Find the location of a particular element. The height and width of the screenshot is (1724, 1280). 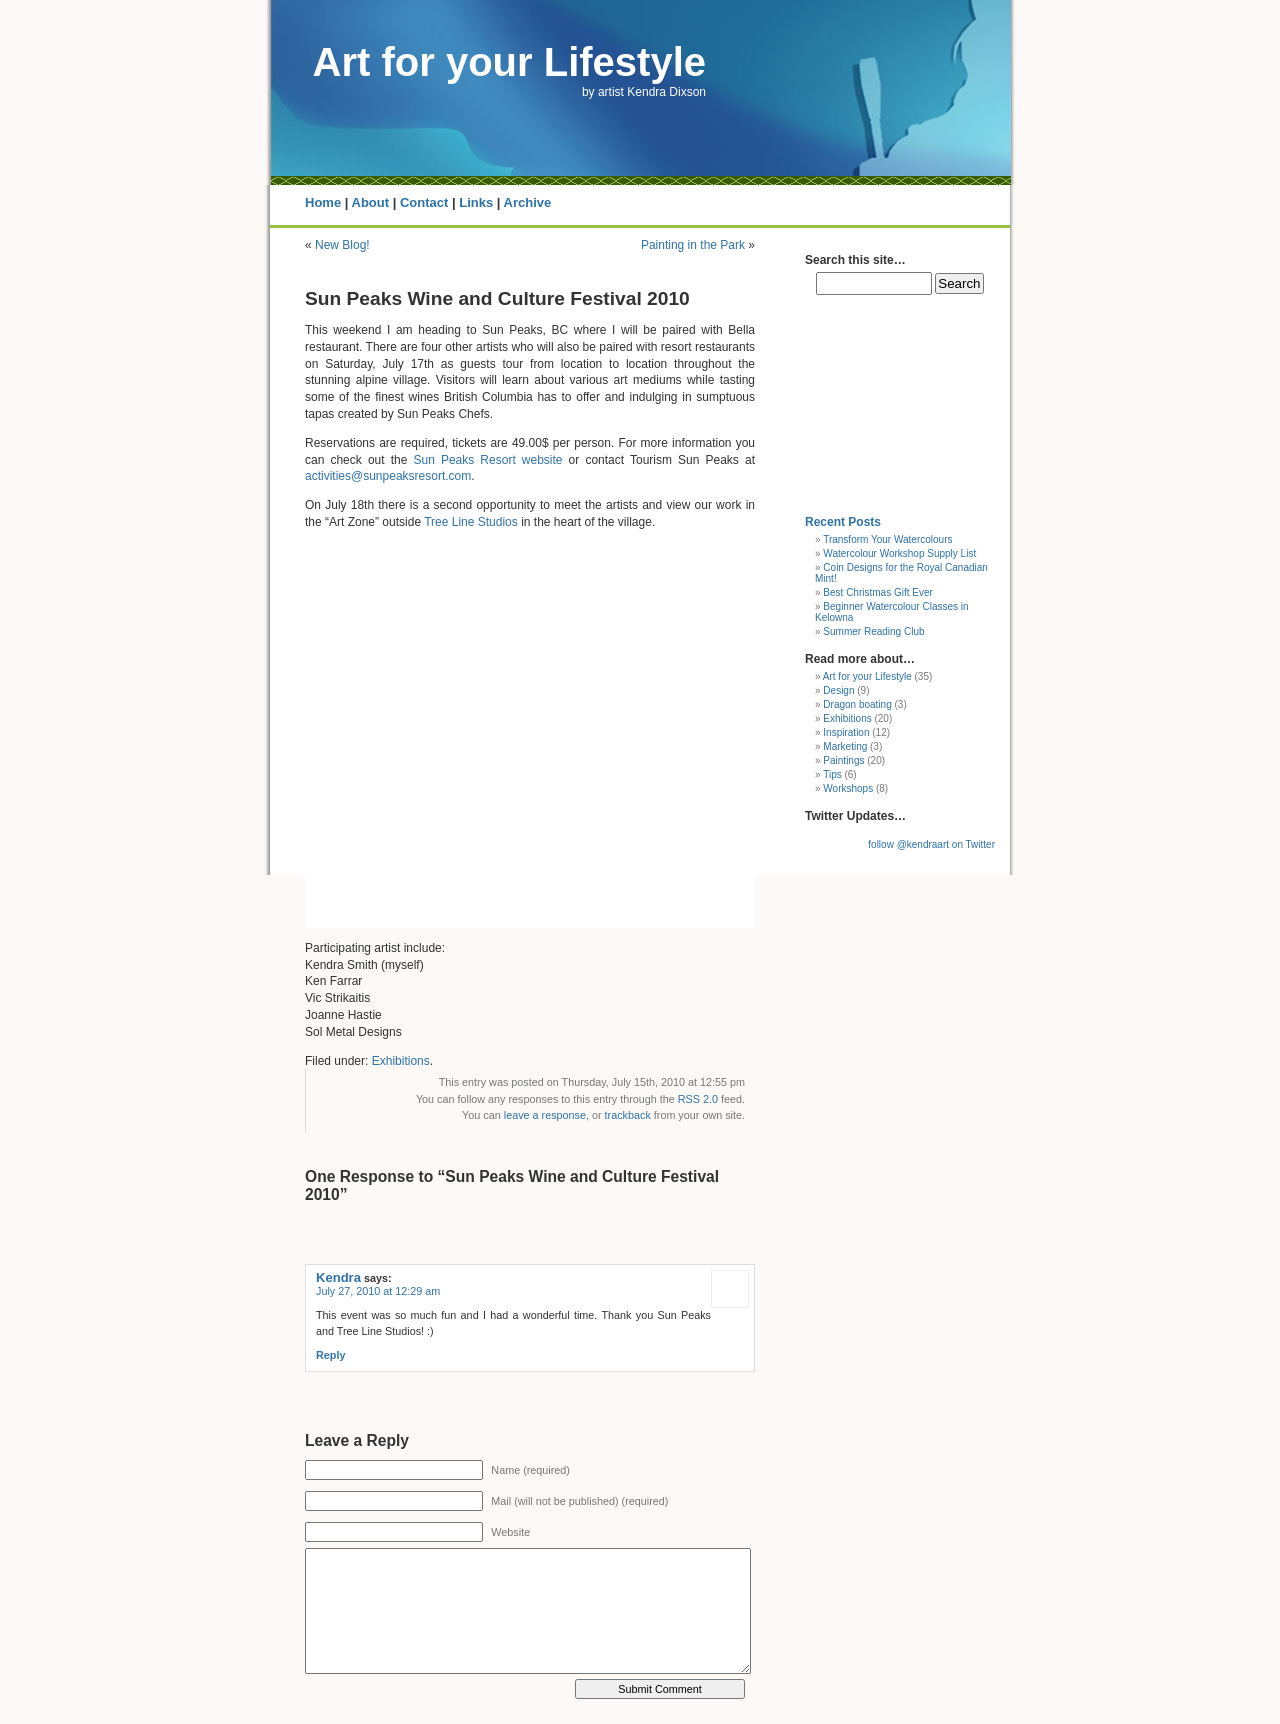

Sun Peaks Resort website is located at coordinates (487, 460).